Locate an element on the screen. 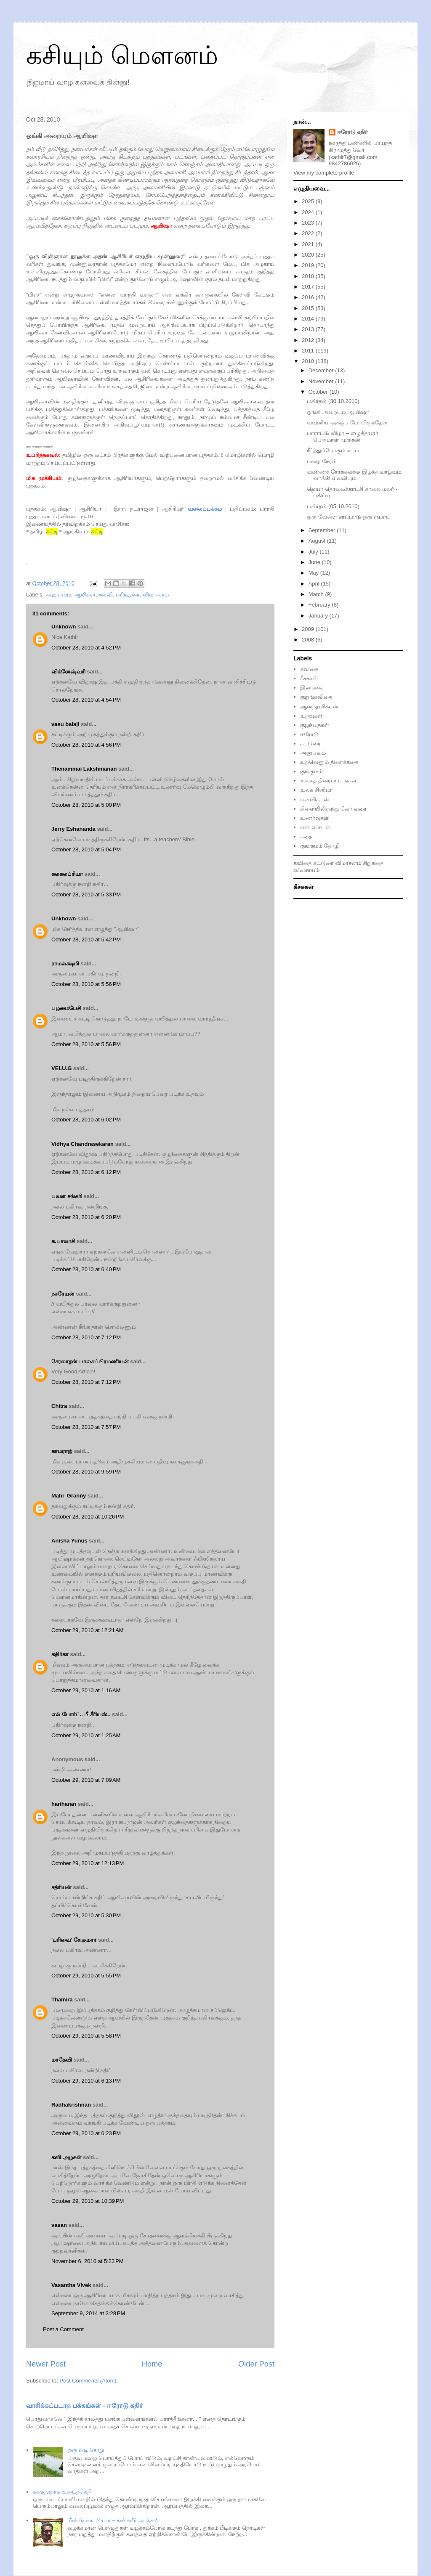 This screenshot has width=431, height=2576. September 9, 2014 at 3:28 PM is located at coordinates (88, 2313).